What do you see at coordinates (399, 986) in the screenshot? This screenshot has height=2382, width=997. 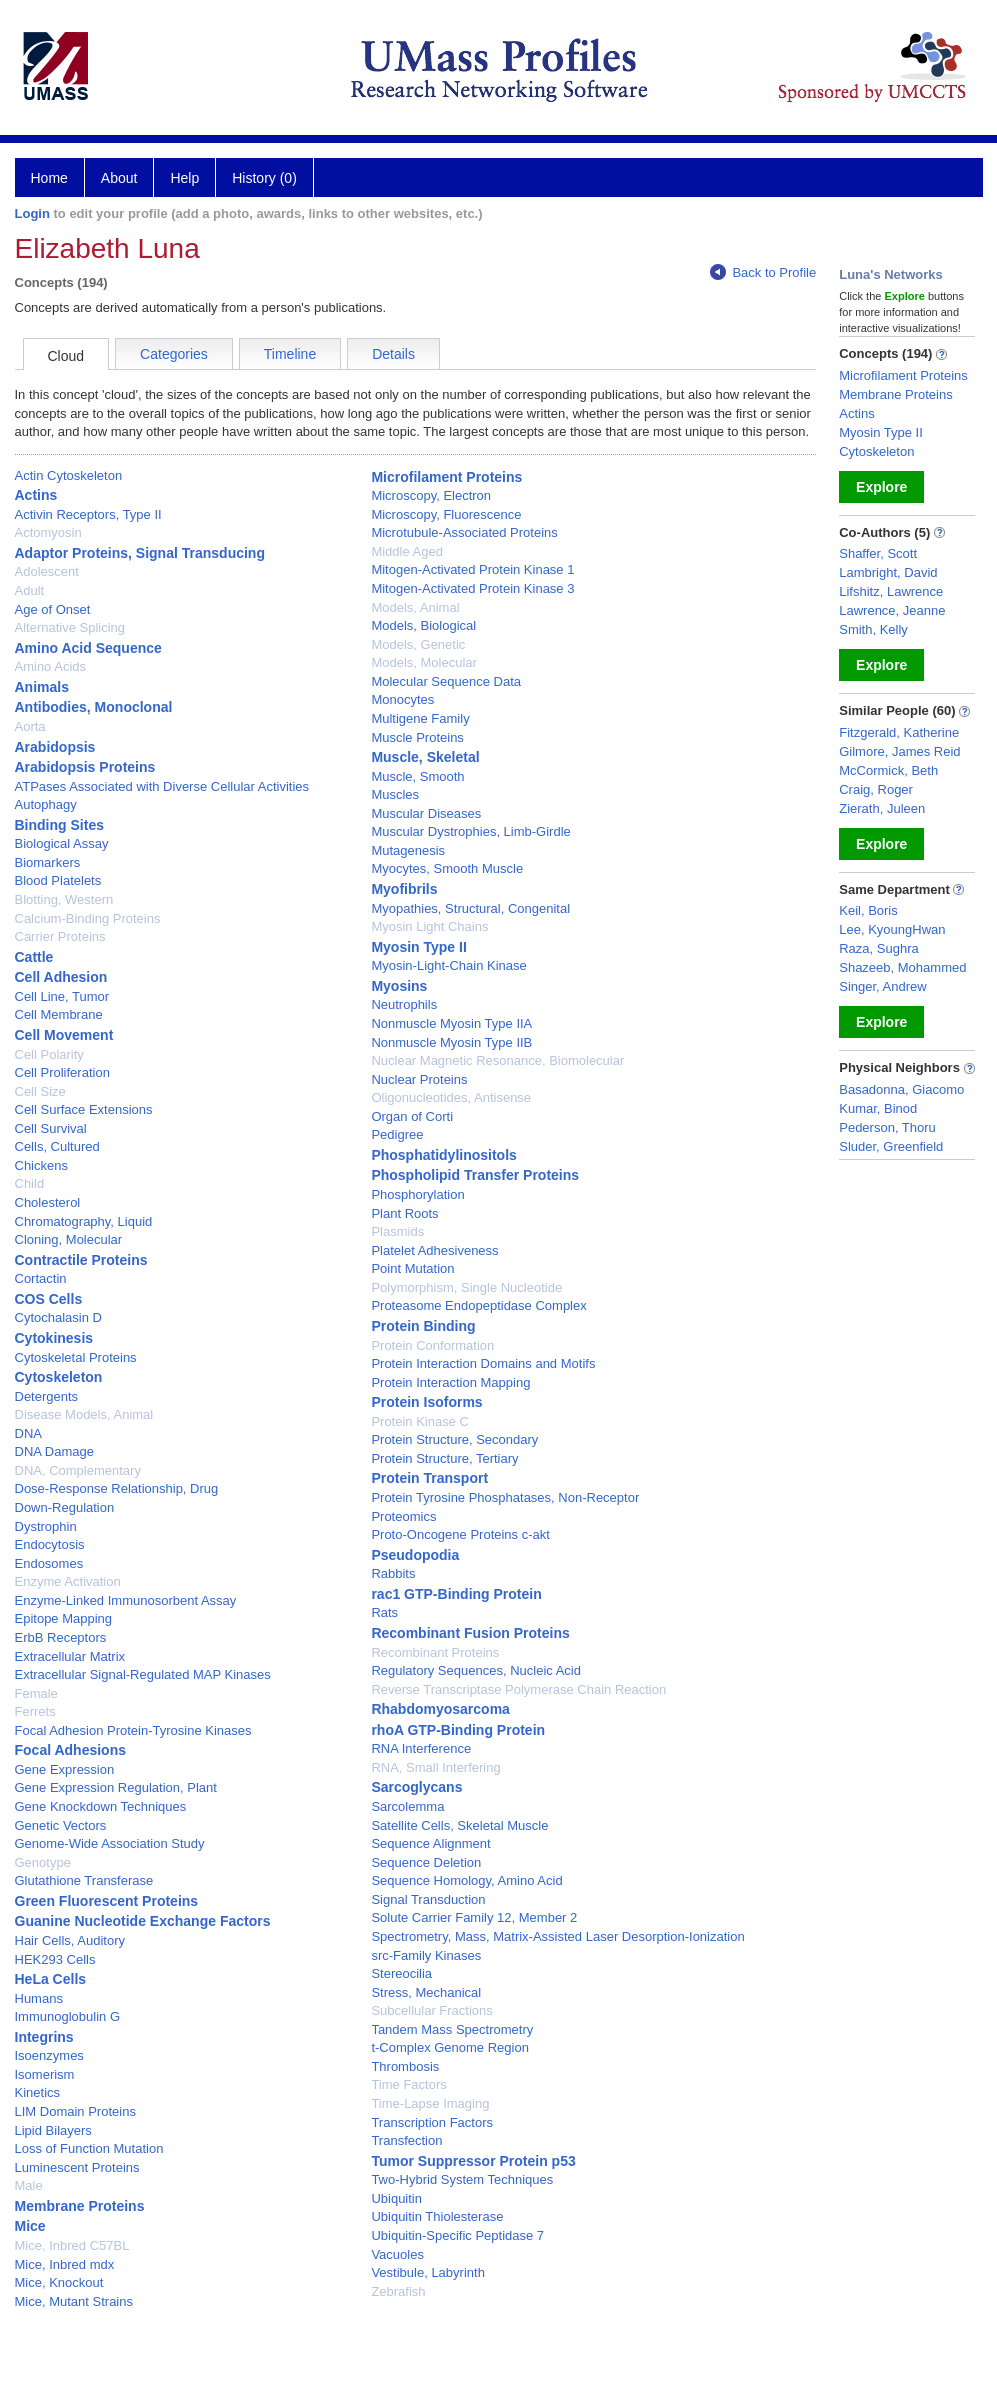 I see `Myosins` at bounding box center [399, 986].